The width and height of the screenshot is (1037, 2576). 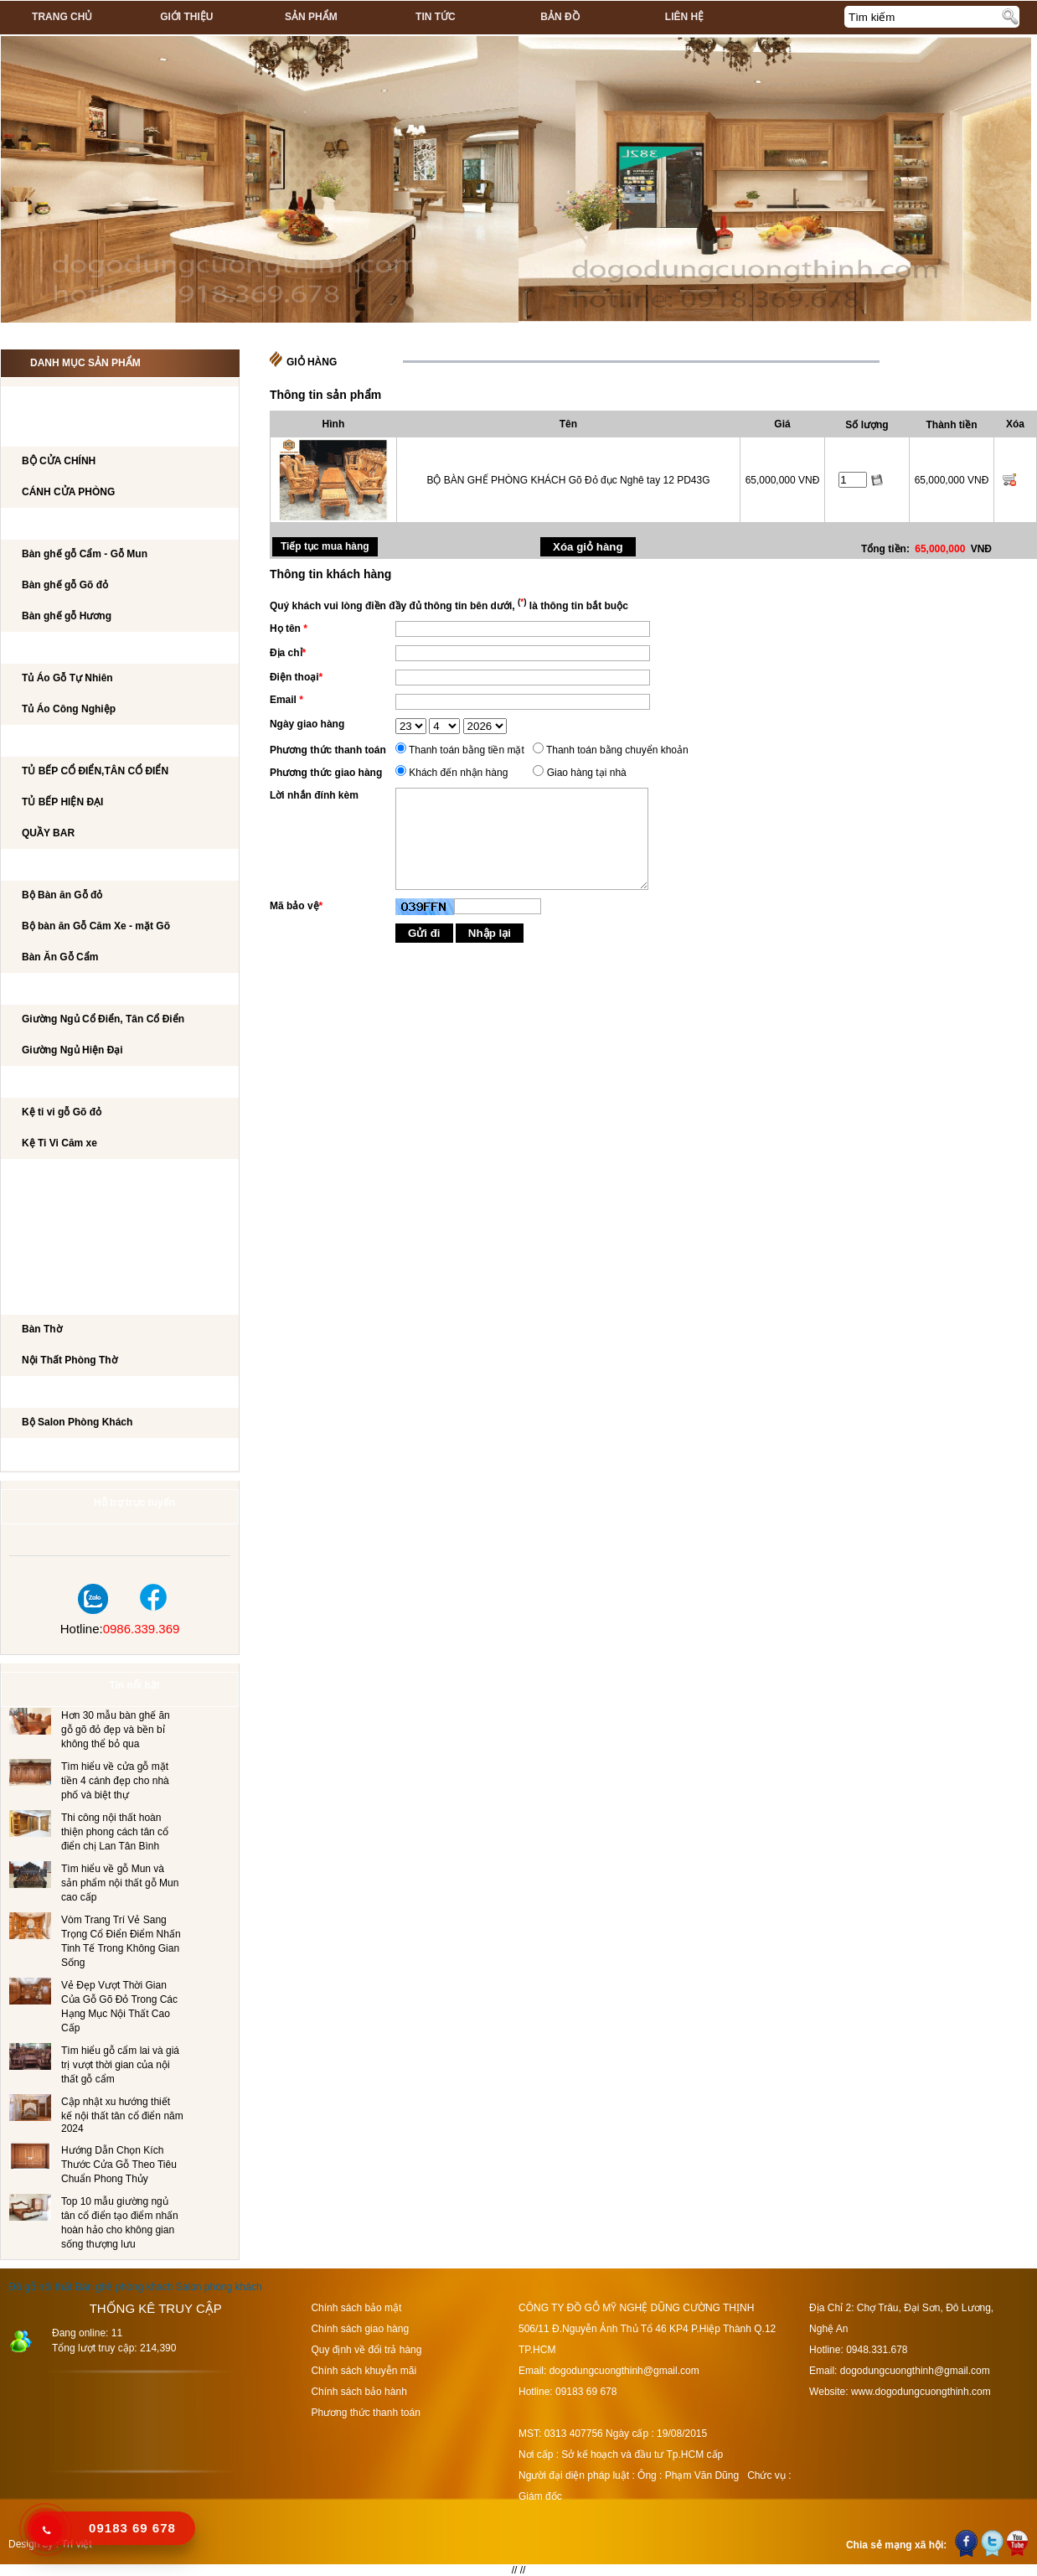 I want to click on TỦ BẾP HIỆN ĐẠI, so click(x=62, y=802).